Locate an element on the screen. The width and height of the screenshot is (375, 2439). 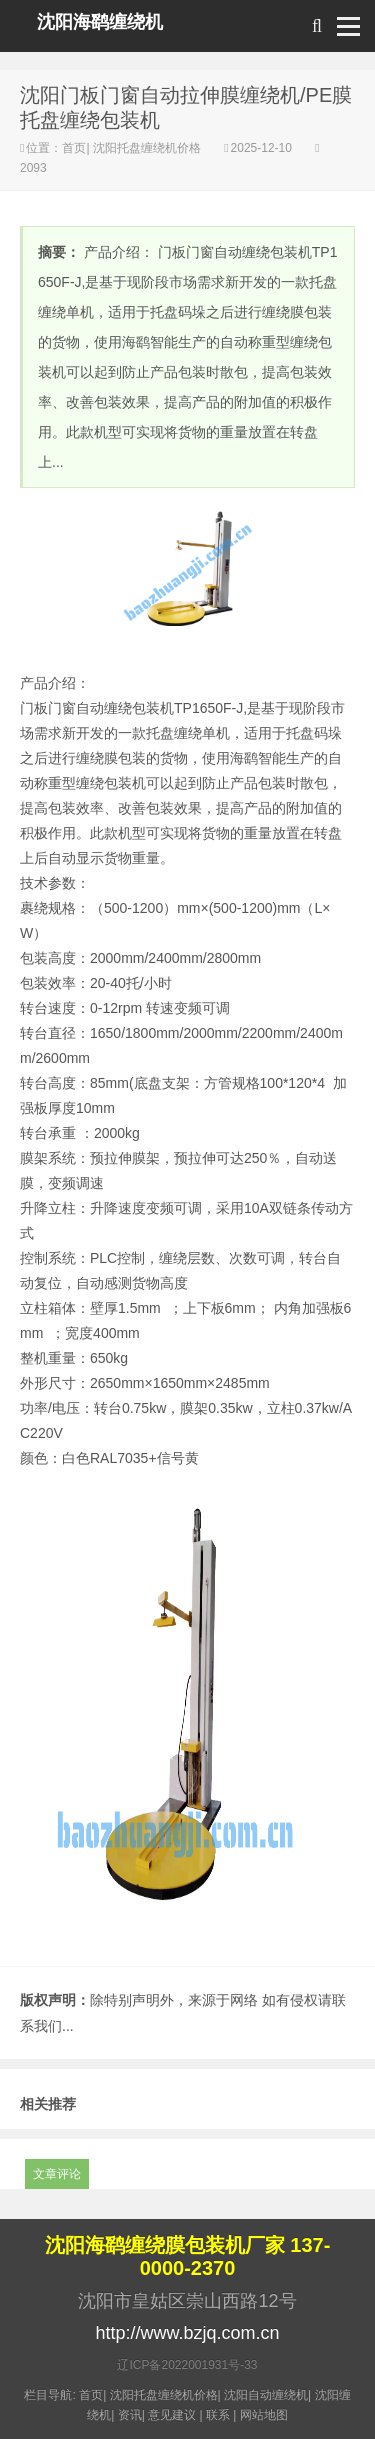
资讯 is located at coordinates (130, 2415).